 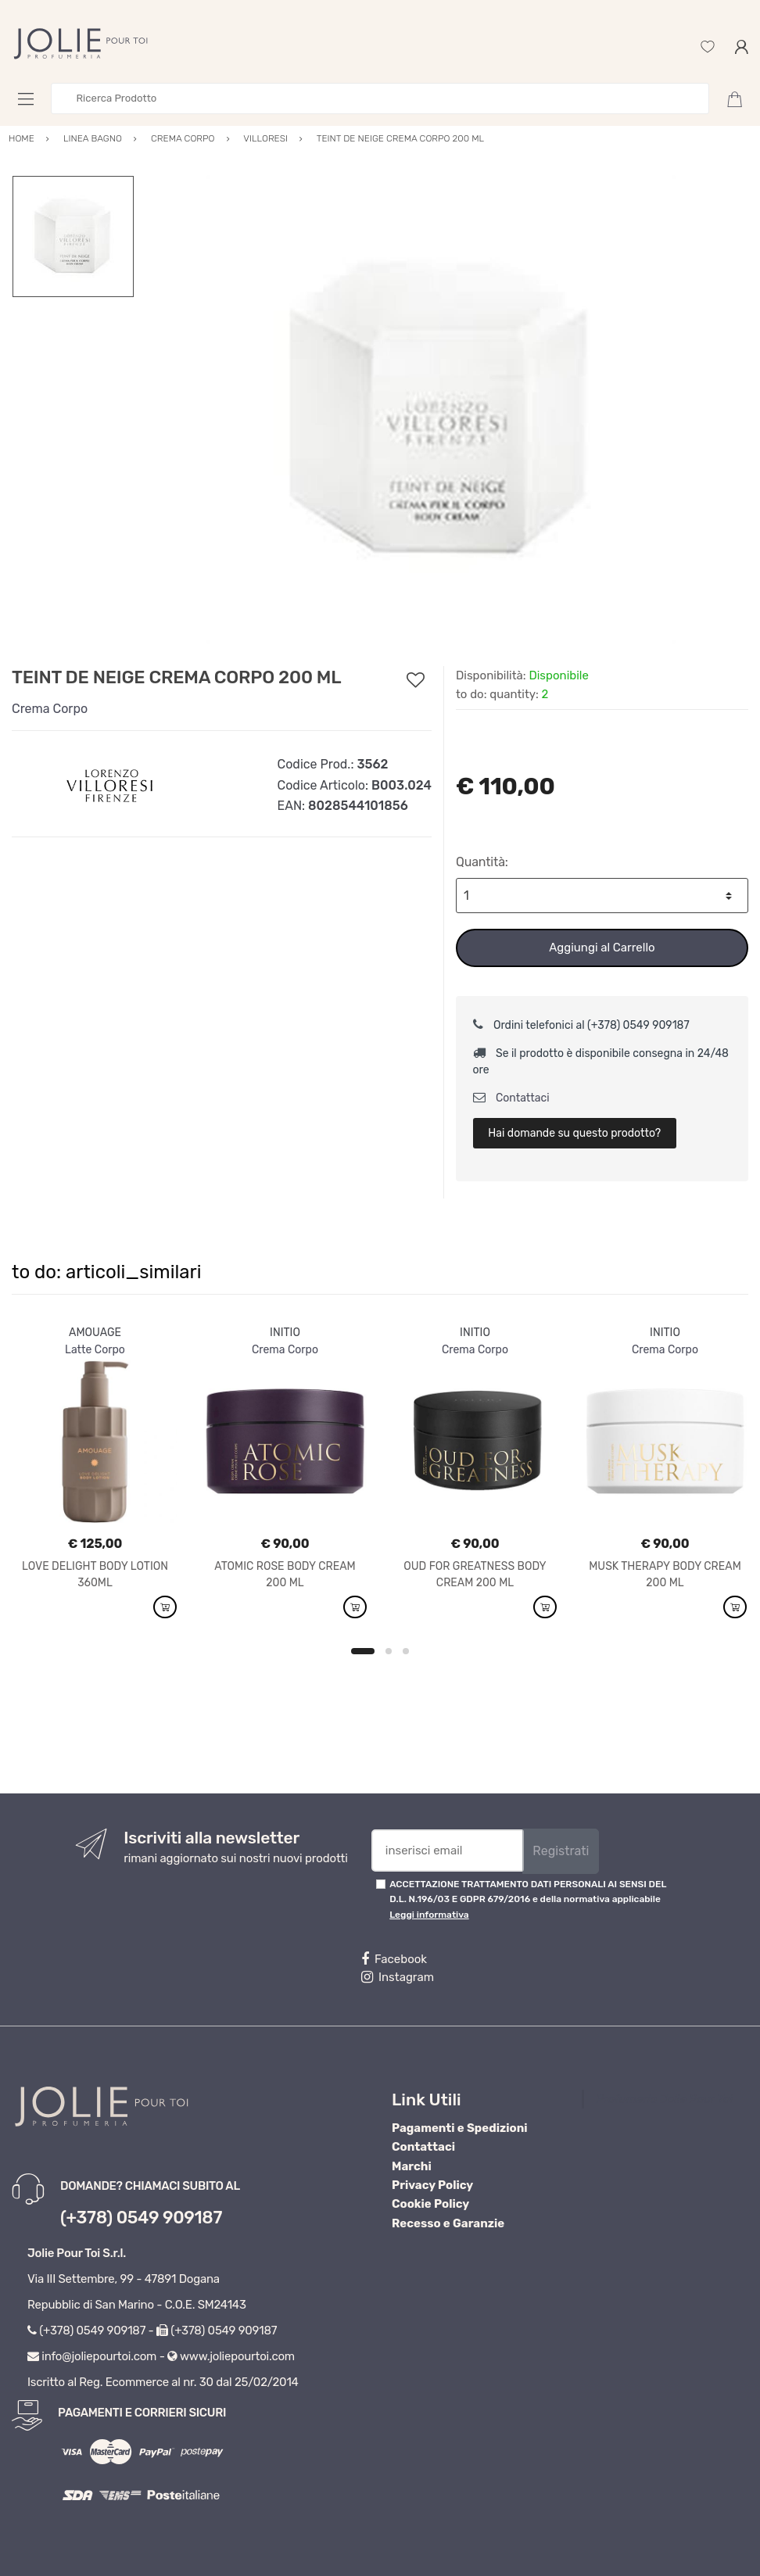 I want to click on Instagram, so click(x=397, y=1977).